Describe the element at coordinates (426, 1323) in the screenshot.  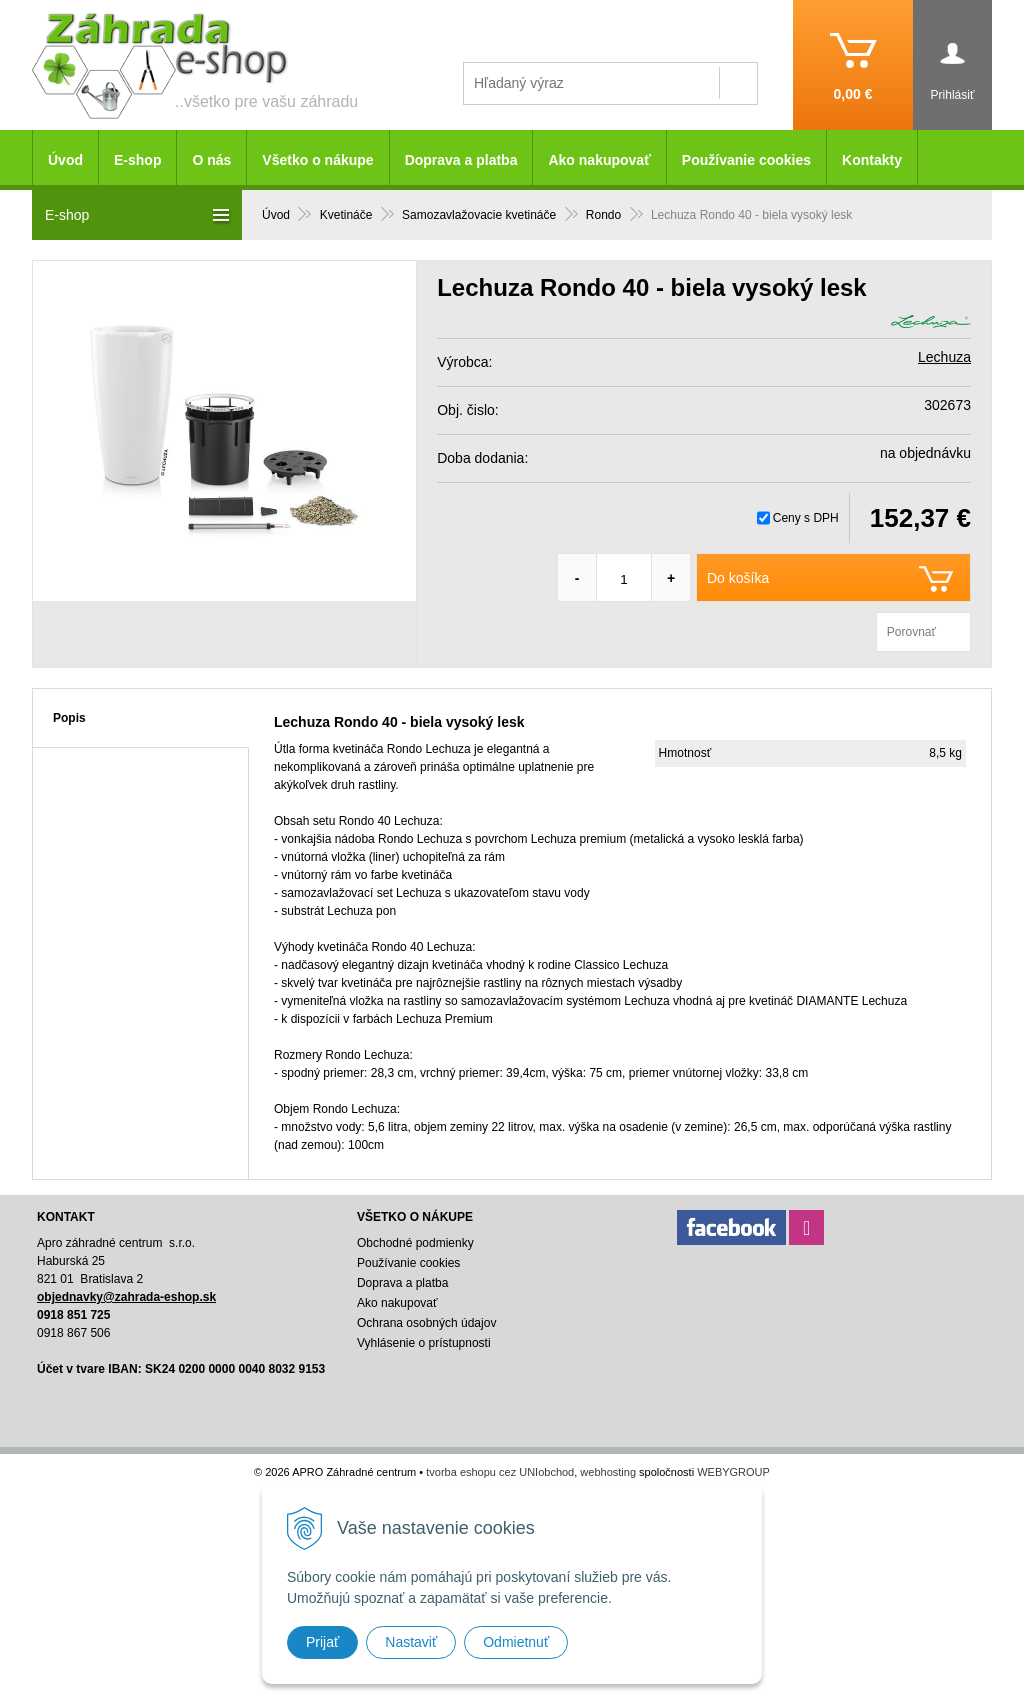
I see `Ochrana osobných údajov` at that location.